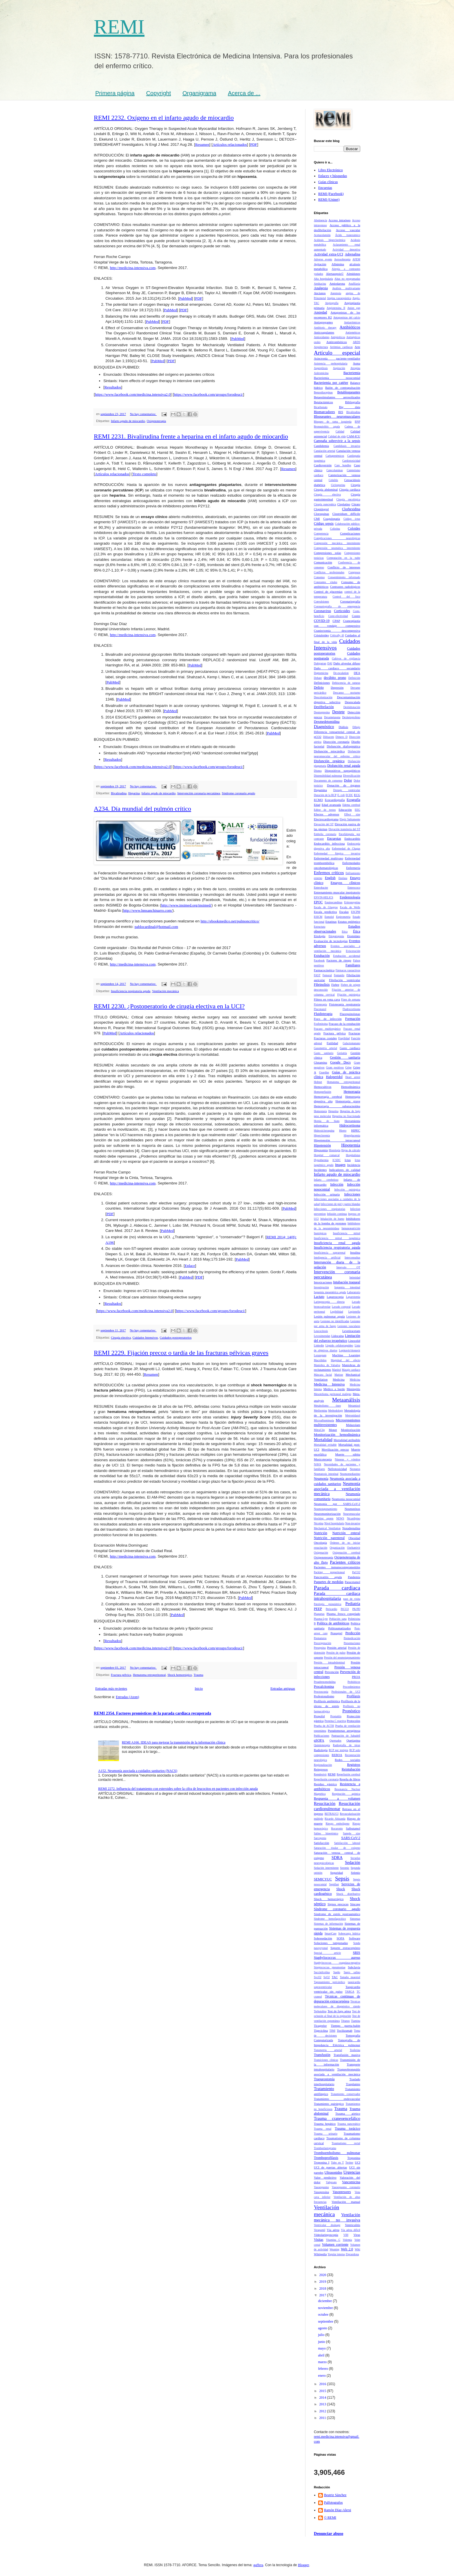  What do you see at coordinates (329, 200) in the screenshot?
I see `REMI (Uninet)` at bounding box center [329, 200].